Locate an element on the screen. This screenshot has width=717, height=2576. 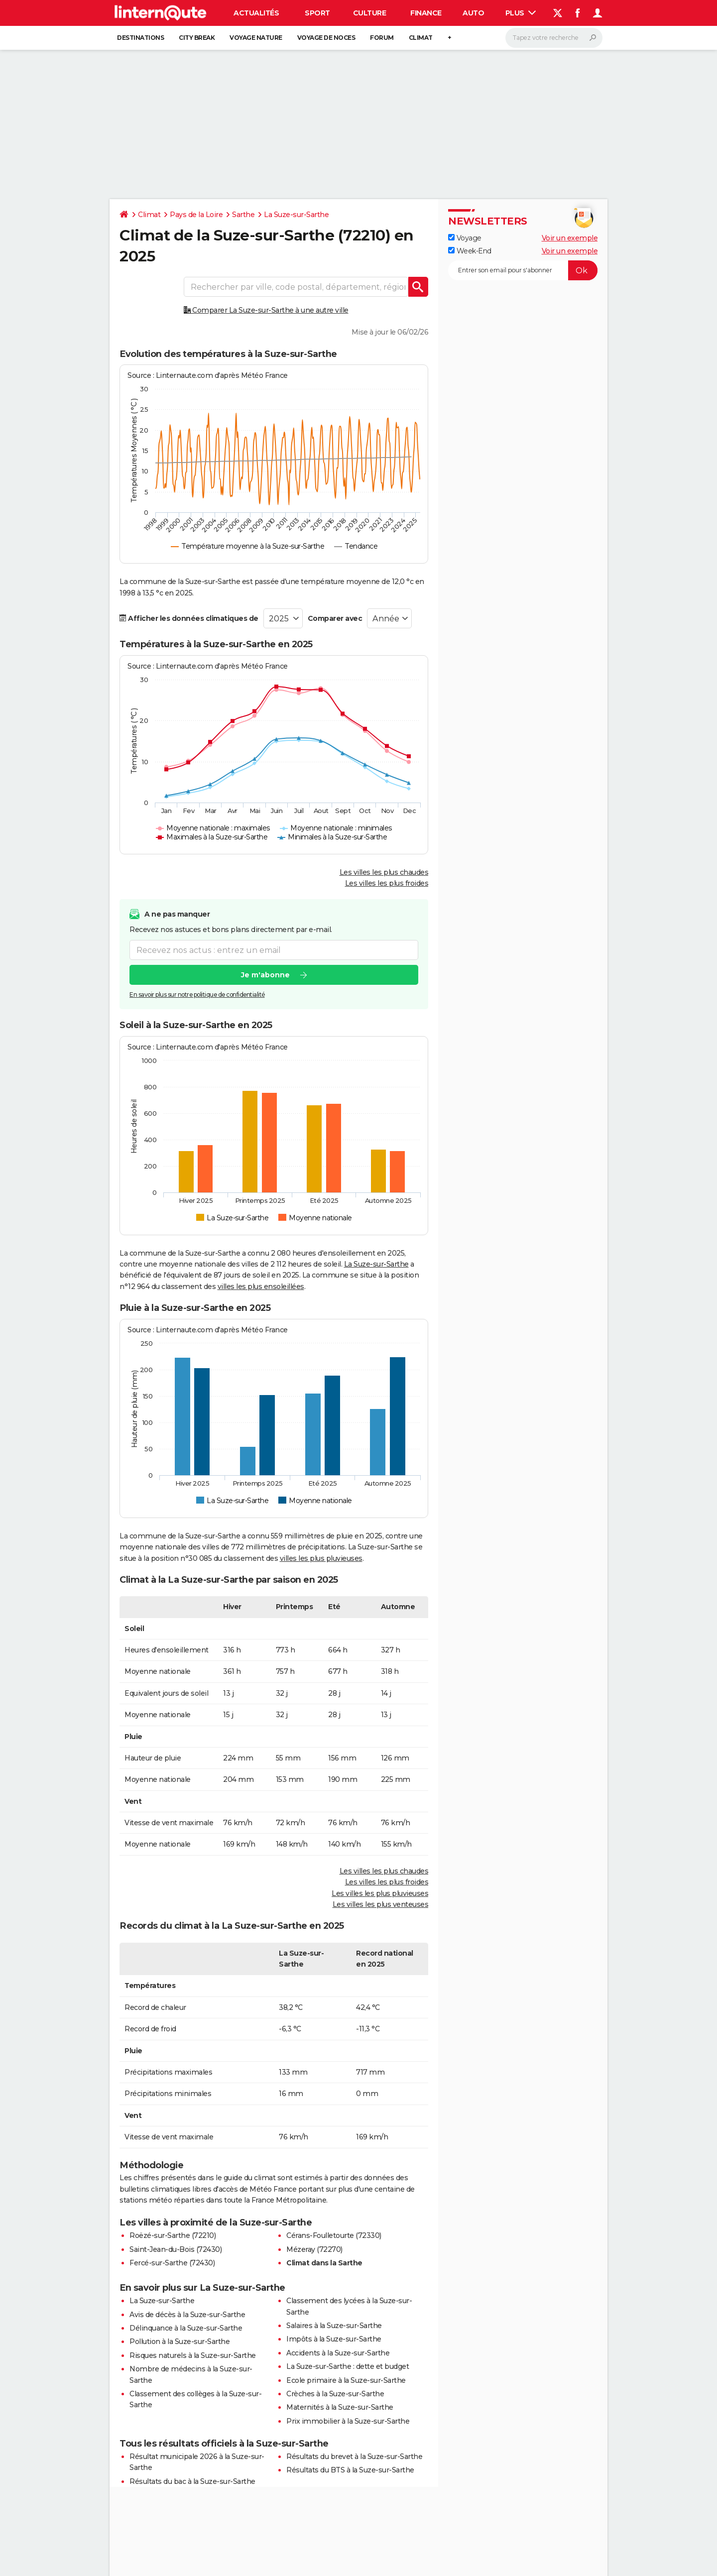
Avis de décès à la Suze-sur-Sarthe is located at coordinates (187, 2314).